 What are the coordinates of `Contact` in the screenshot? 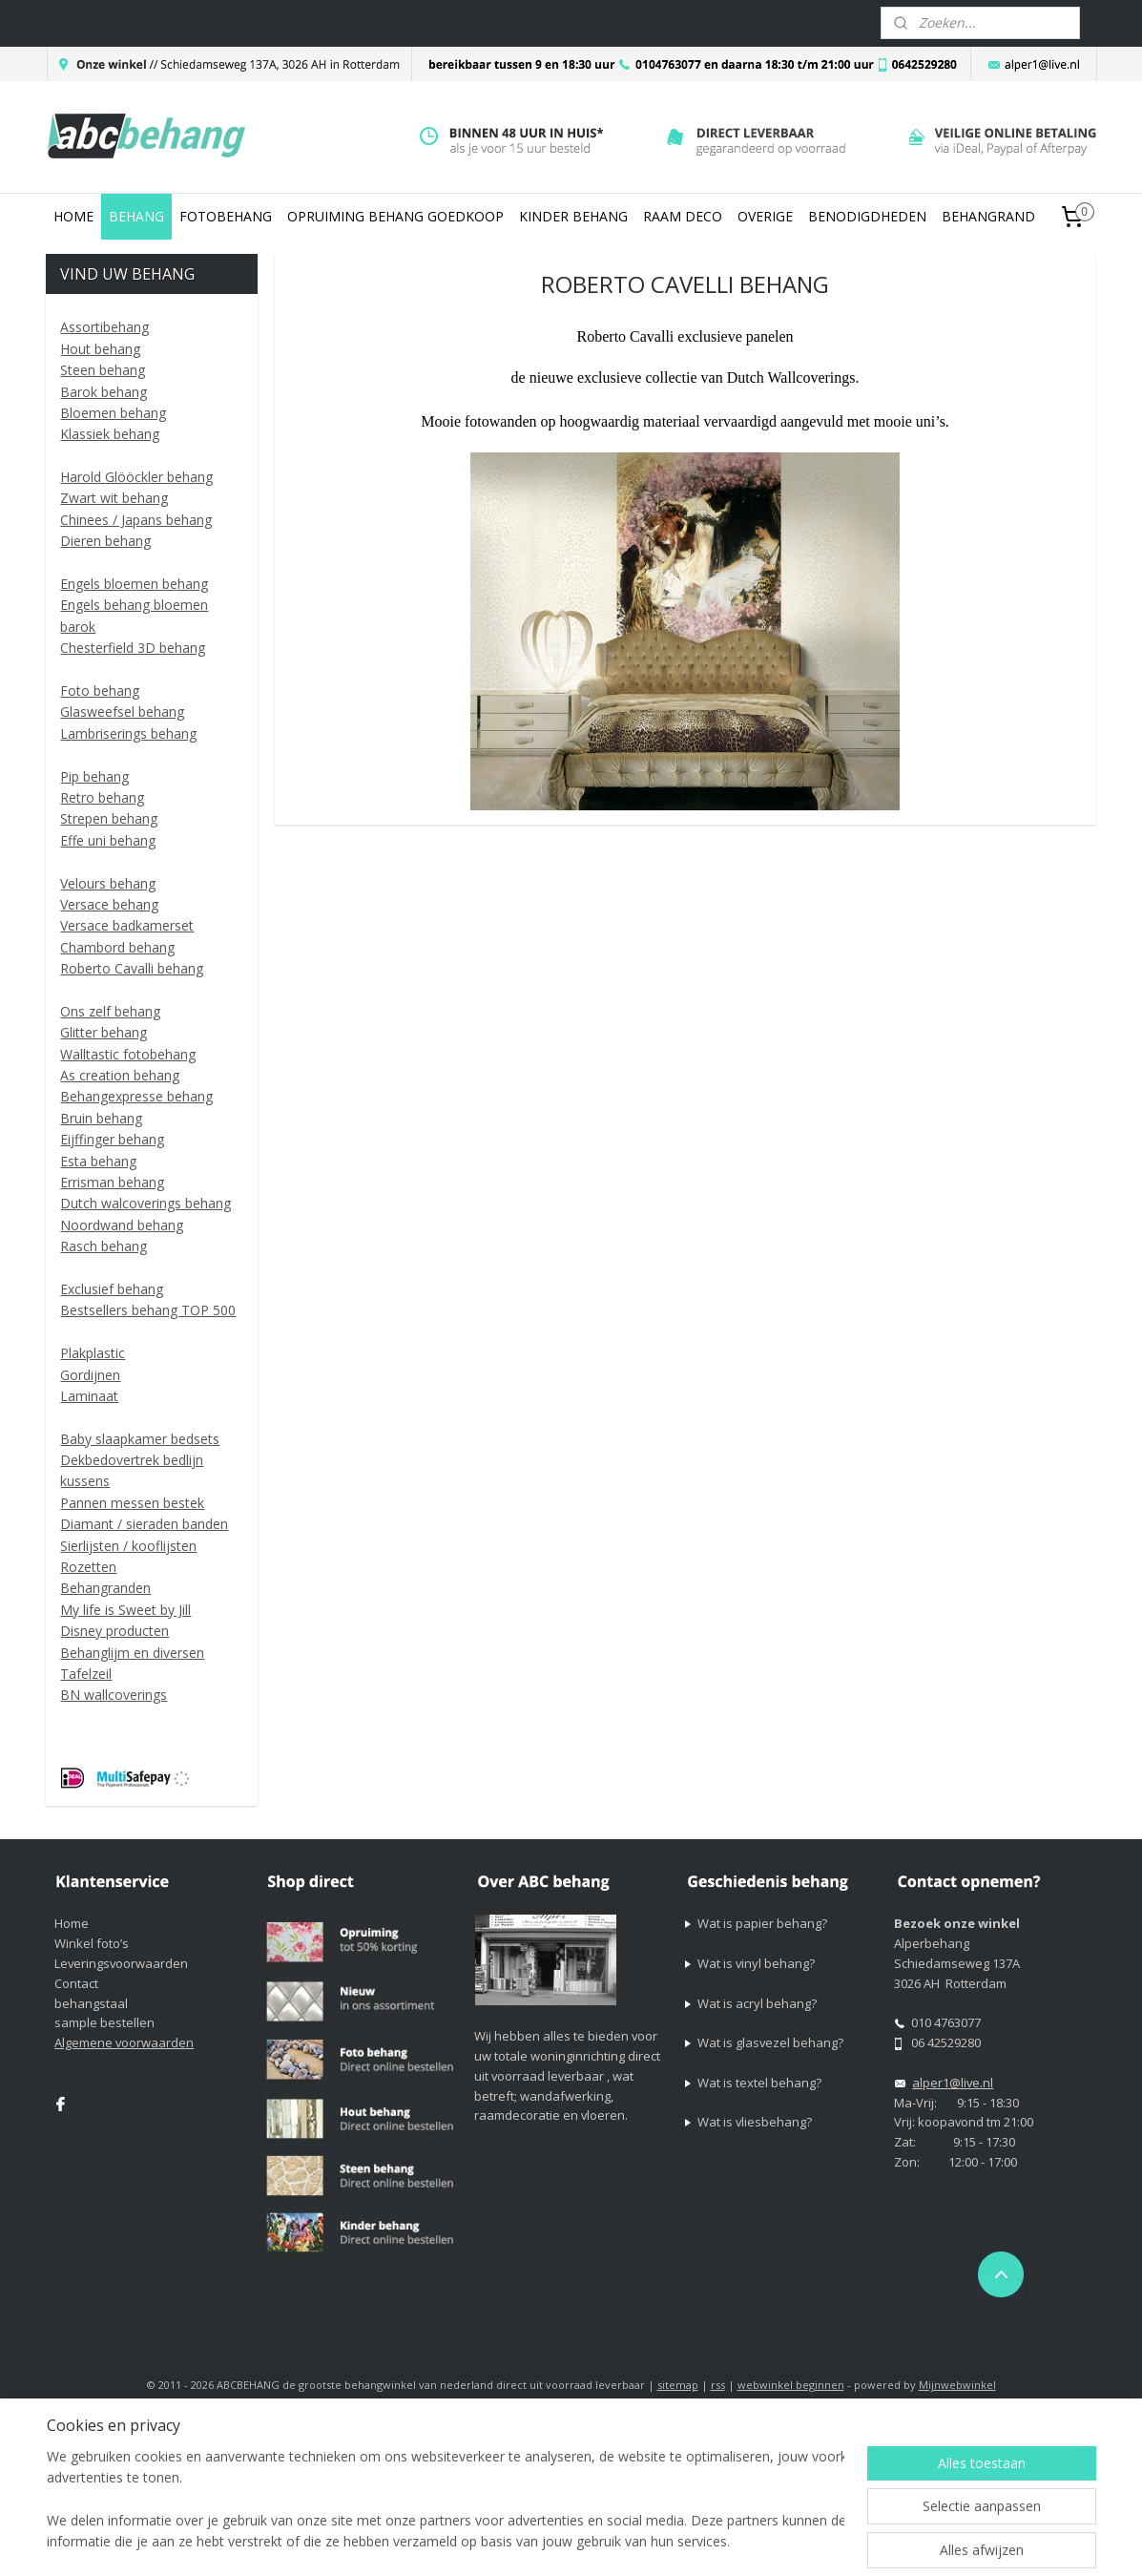 It's located at (76, 1983).